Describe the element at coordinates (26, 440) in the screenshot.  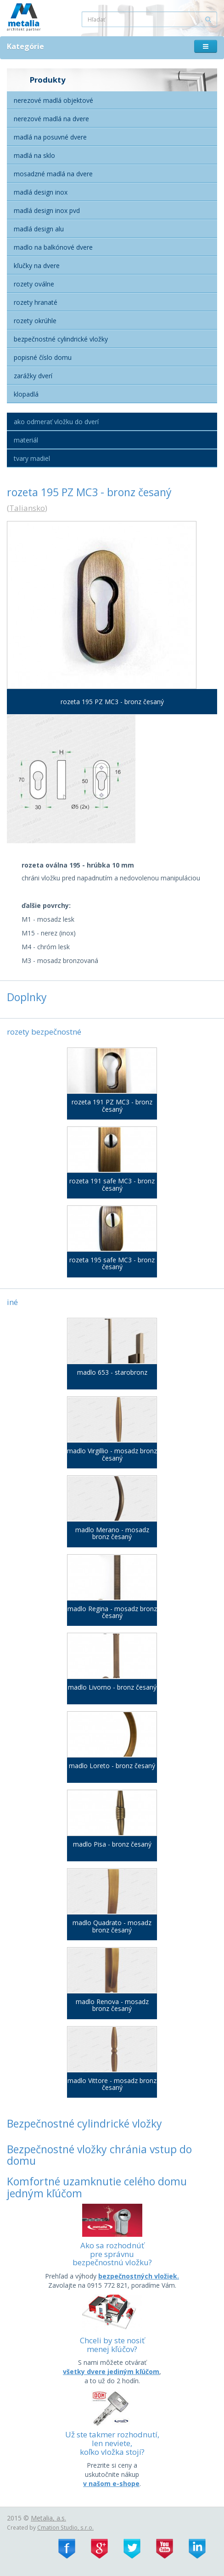
I see `Materiál` at that location.